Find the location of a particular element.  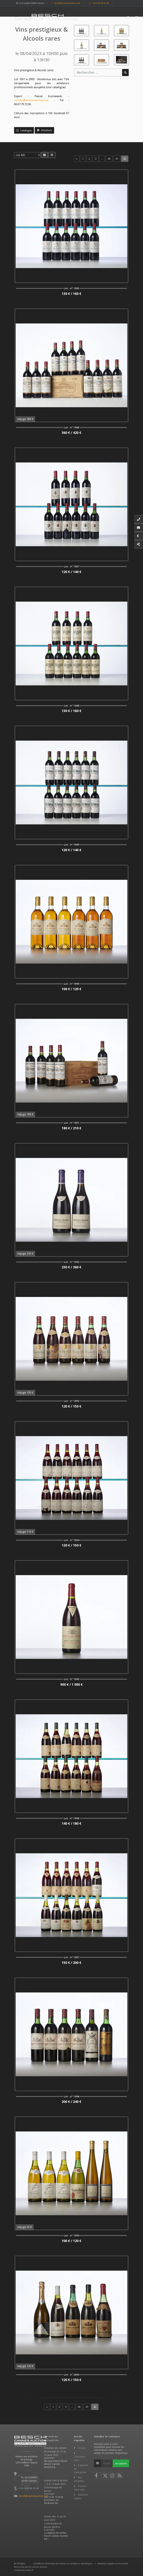

besch@cannesauction.com is located at coordinates (65, 3).